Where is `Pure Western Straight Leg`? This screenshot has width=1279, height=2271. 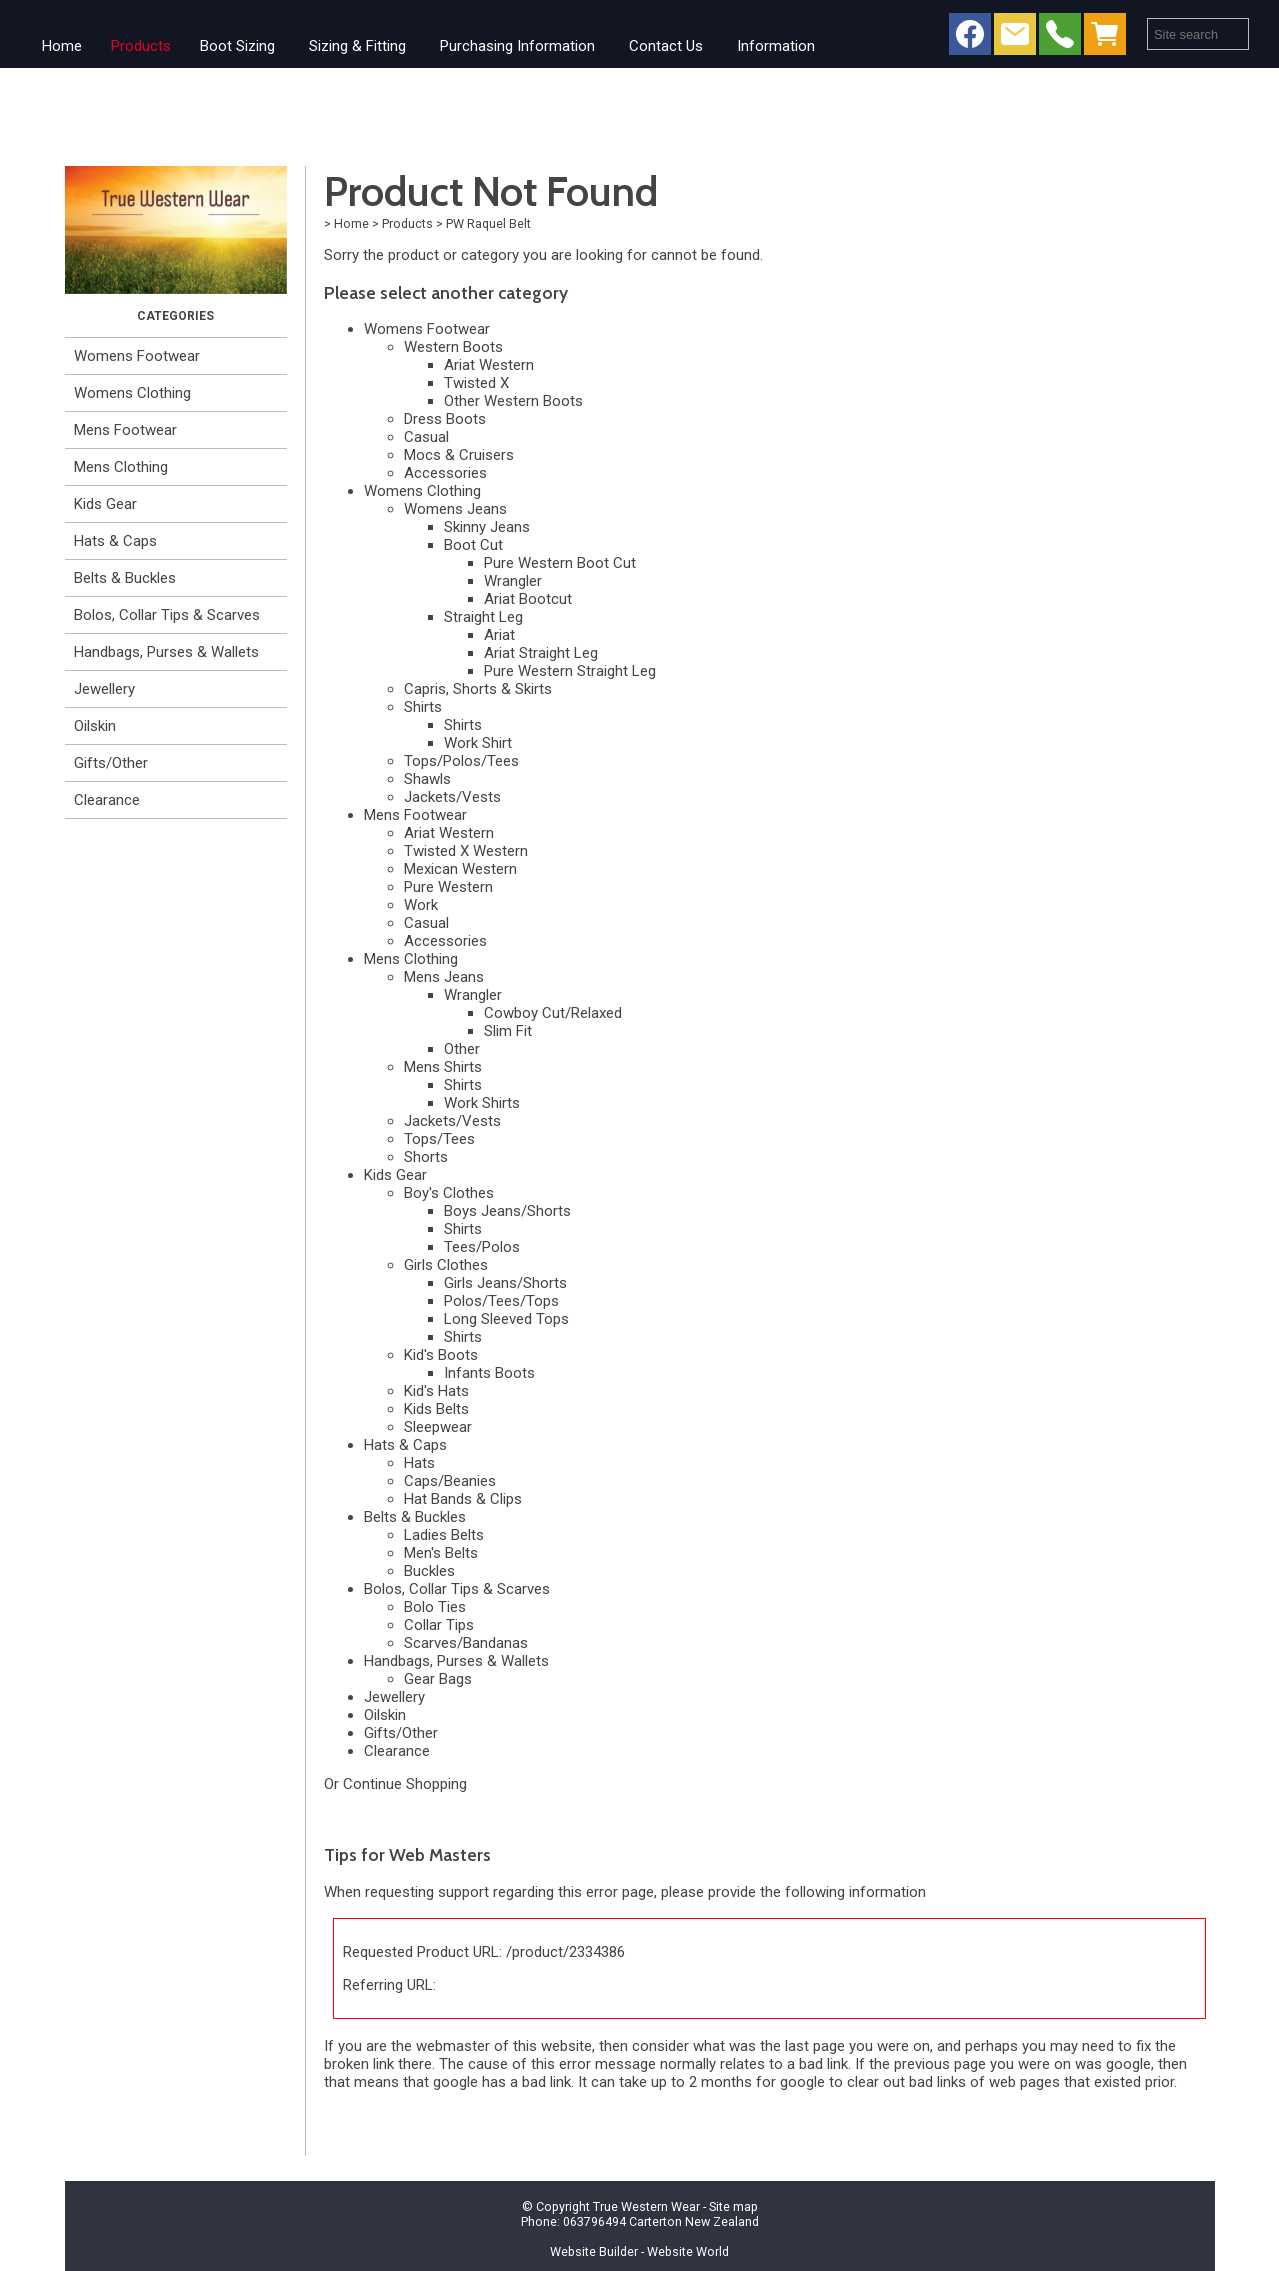 Pure Western Straight Leg is located at coordinates (570, 671).